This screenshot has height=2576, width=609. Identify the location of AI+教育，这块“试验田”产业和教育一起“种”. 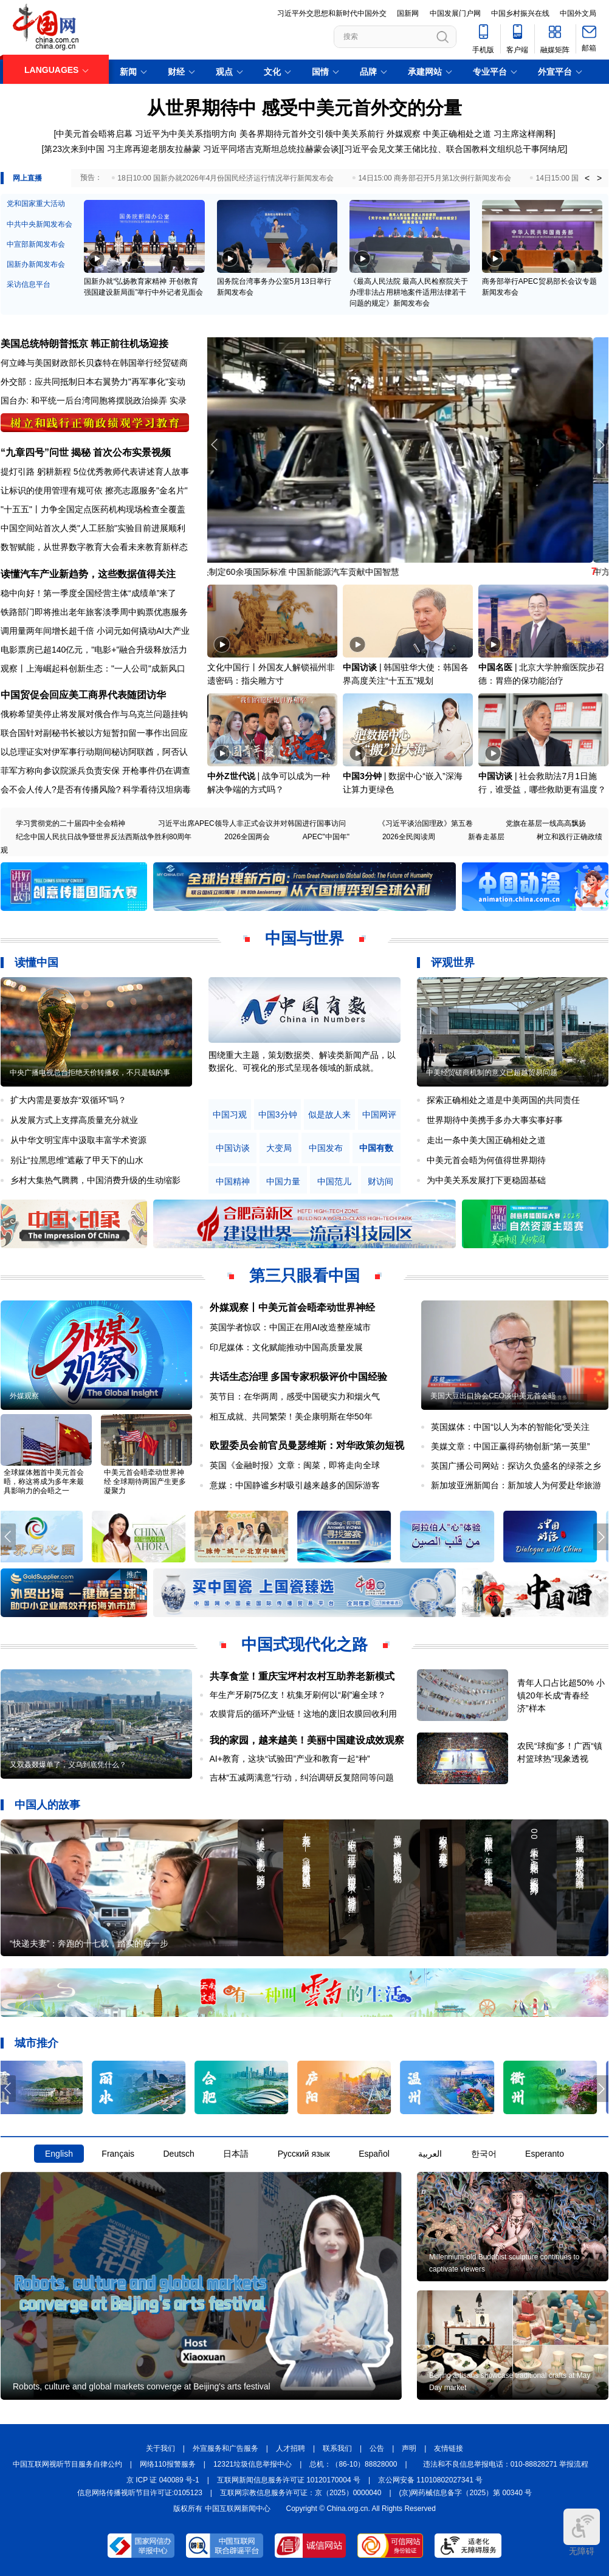
(290, 1759).